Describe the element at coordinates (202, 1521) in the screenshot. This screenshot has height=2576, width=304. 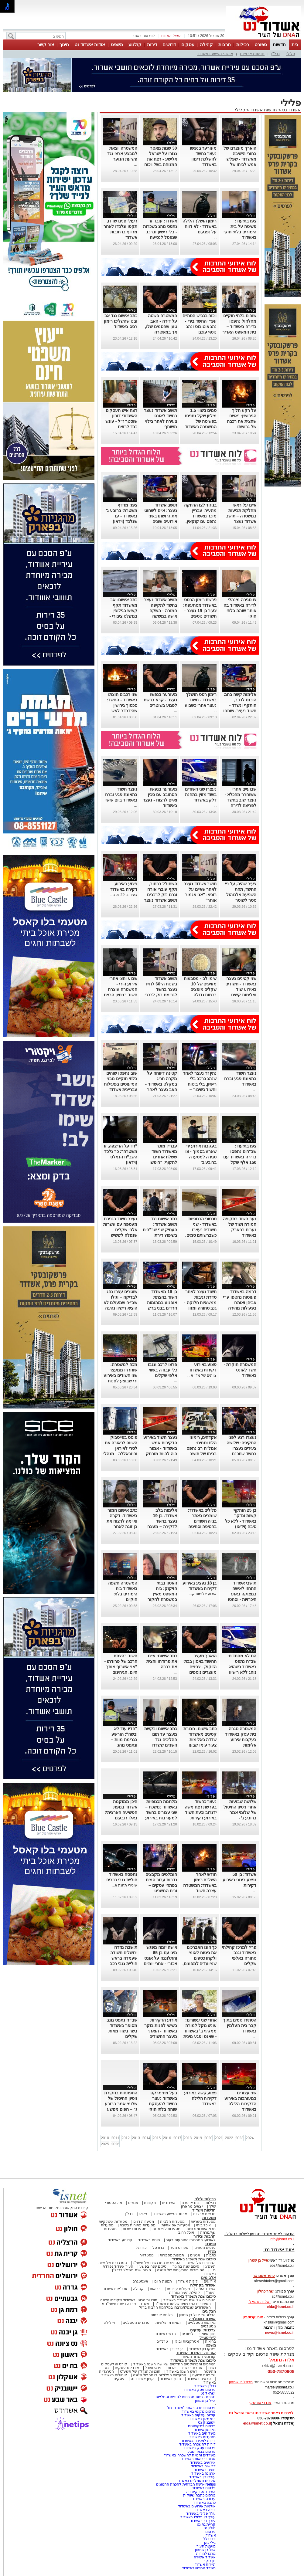
I see `פלילים באשדוד: שומרים באתר בנייה חשודים בחטיפה וסחיטה של פורץ` at that location.